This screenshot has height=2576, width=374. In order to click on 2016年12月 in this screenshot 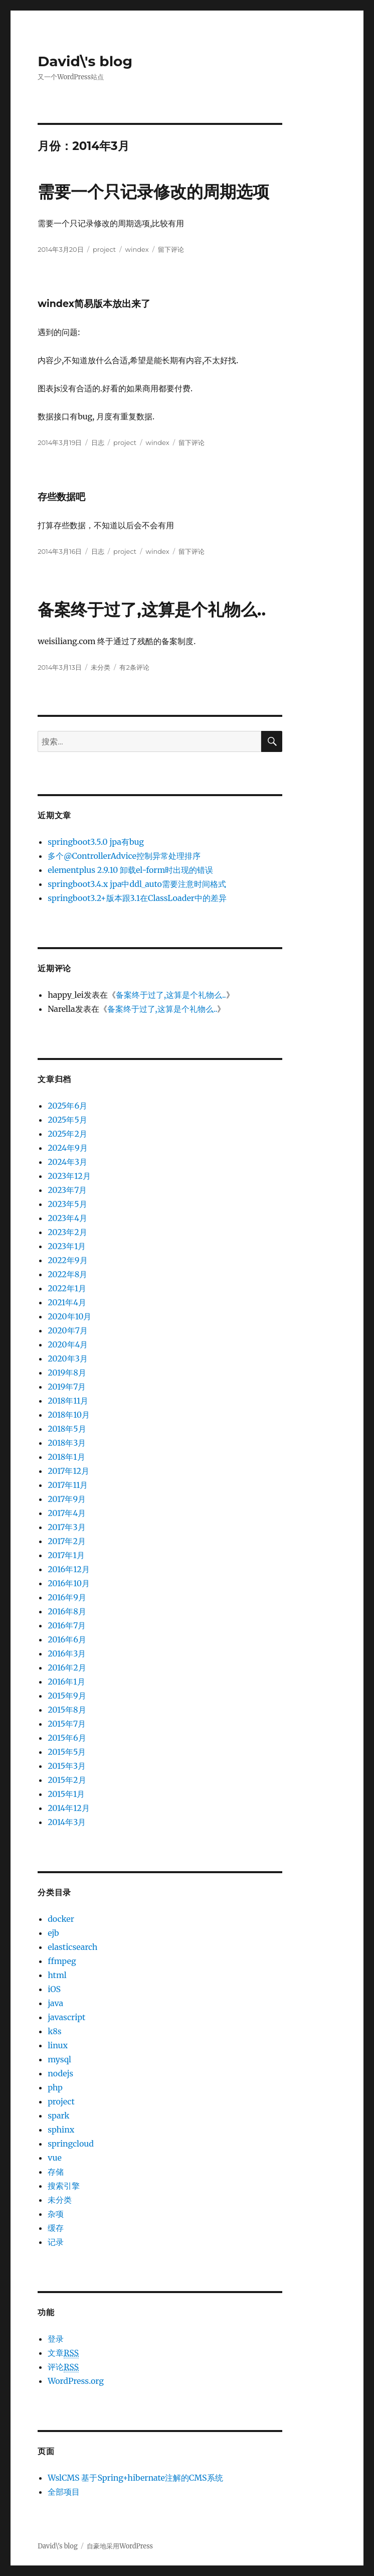, I will do `click(69, 1569)`.